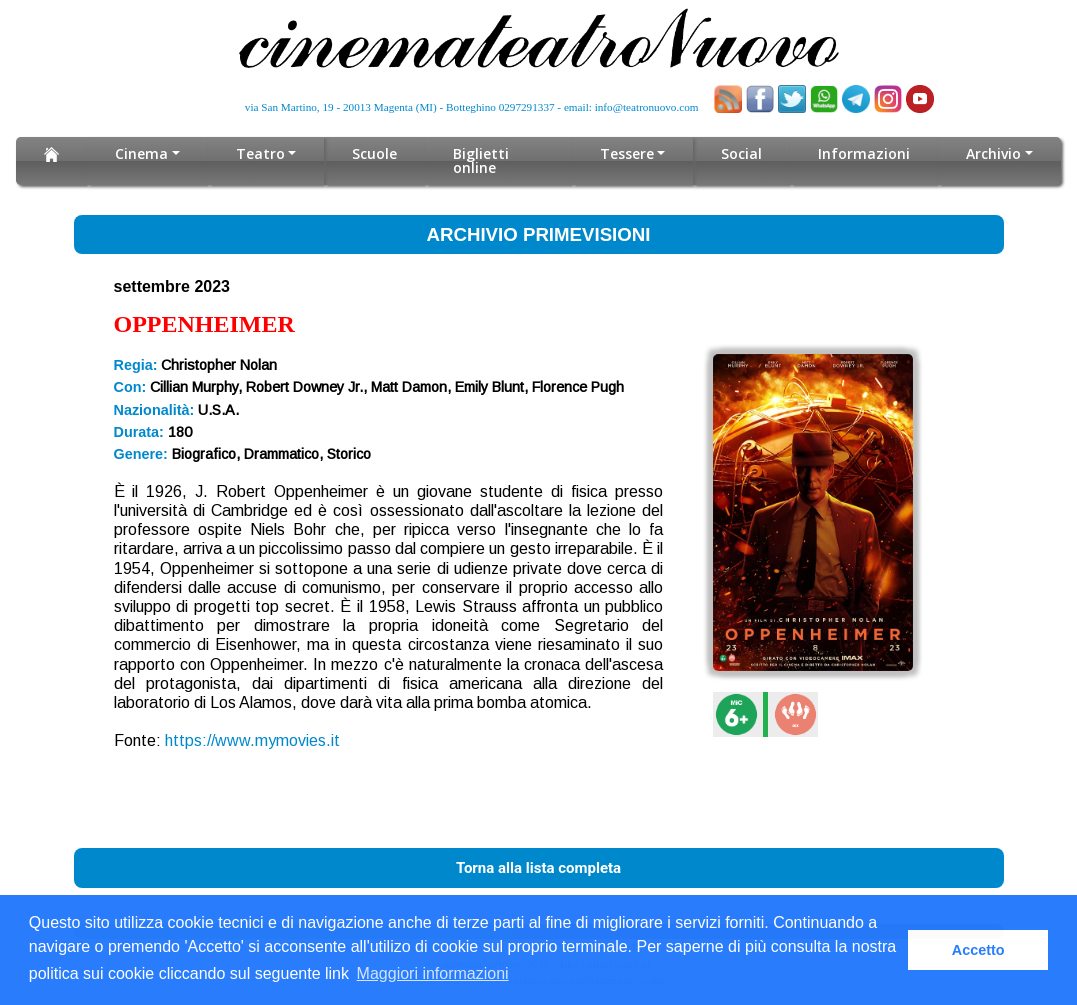 The width and height of the screenshot is (1077, 1005). Describe the element at coordinates (260, 153) in the screenshot. I see `Teatro [button]` at that location.